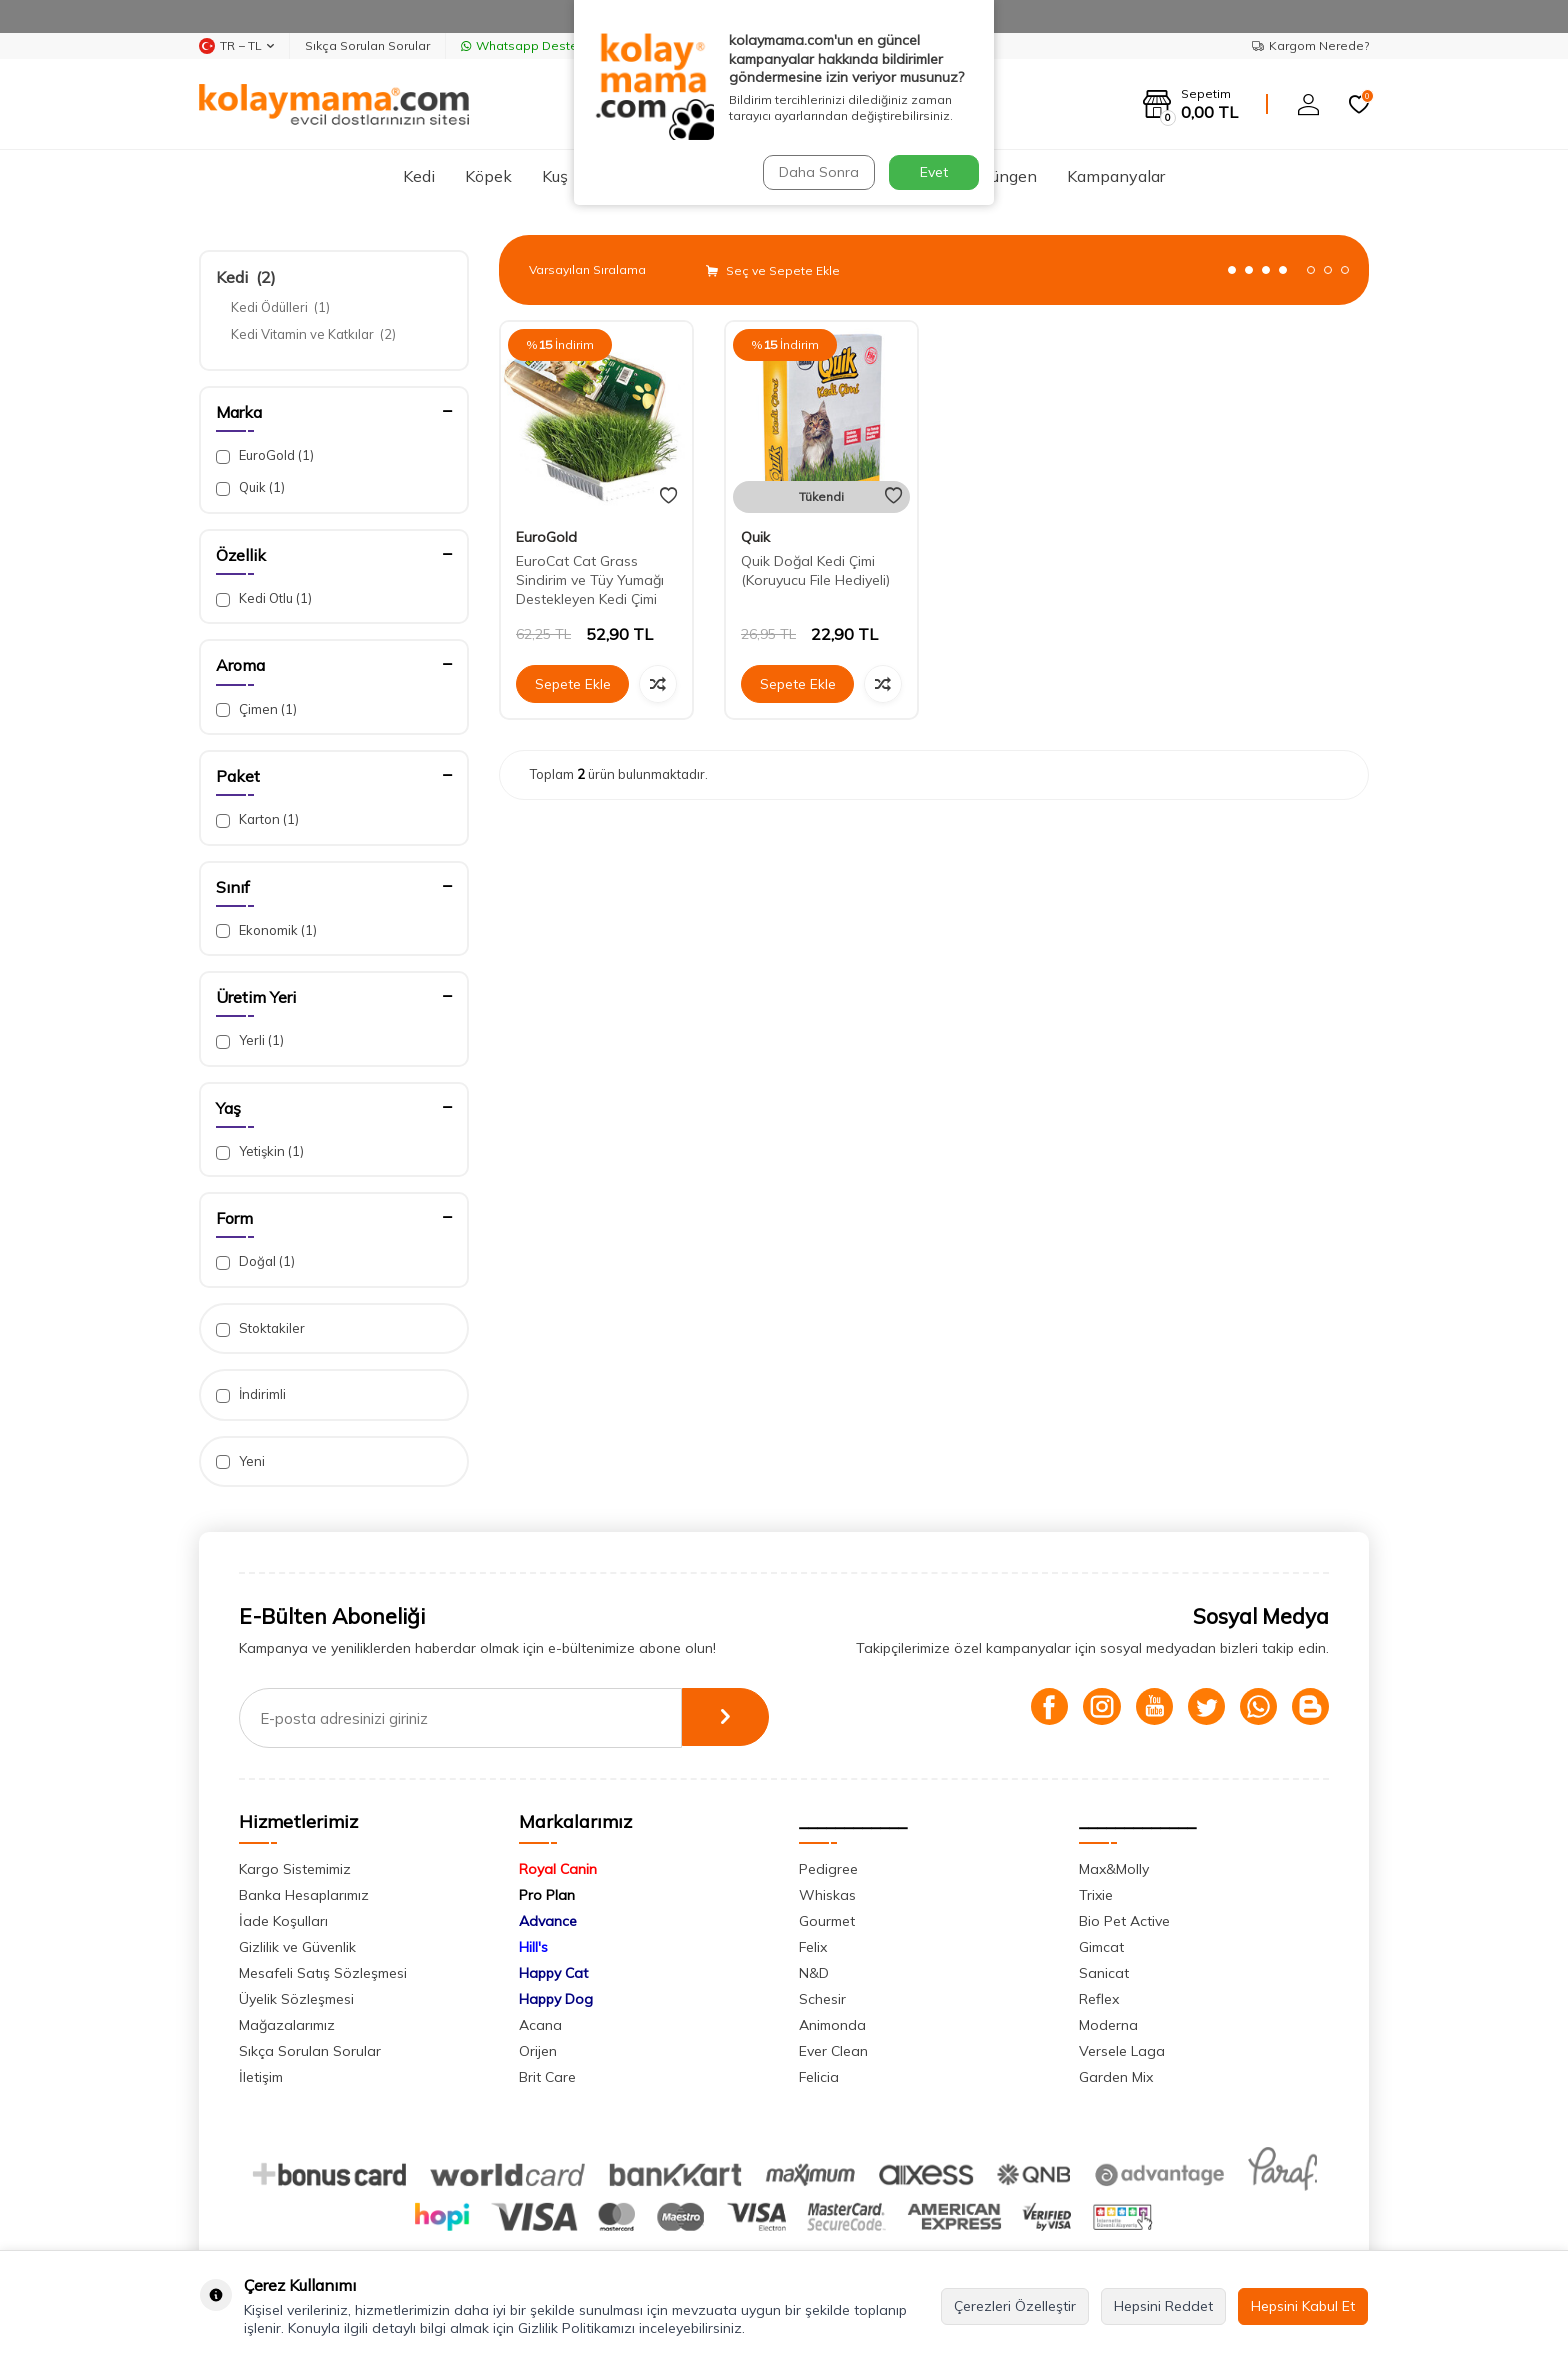 This screenshot has width=1568, height=2362. I want to click on Evet, so click(934, 172).